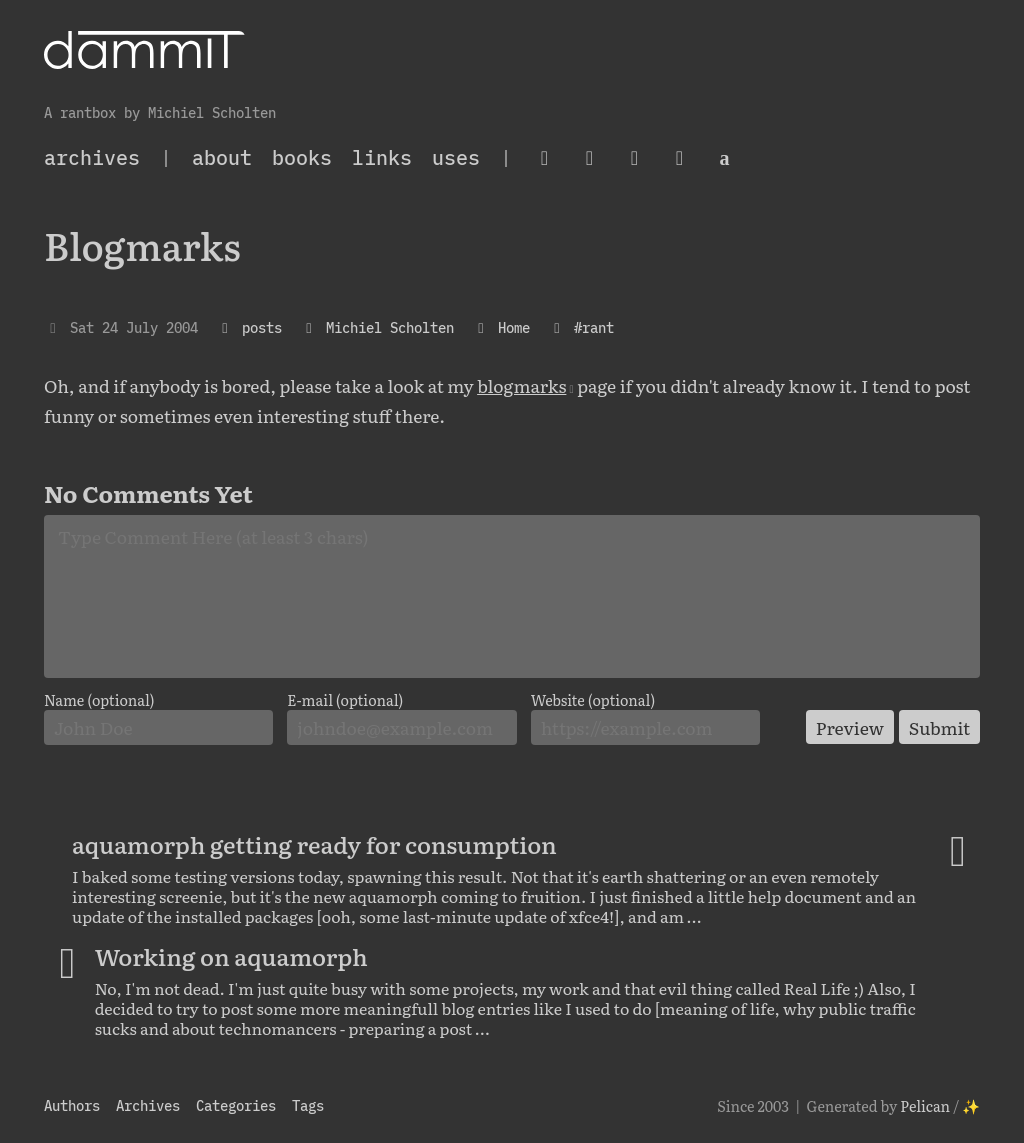  Describe the element at coordinates (222, 157) in the screenshot. I see `About` at that location.